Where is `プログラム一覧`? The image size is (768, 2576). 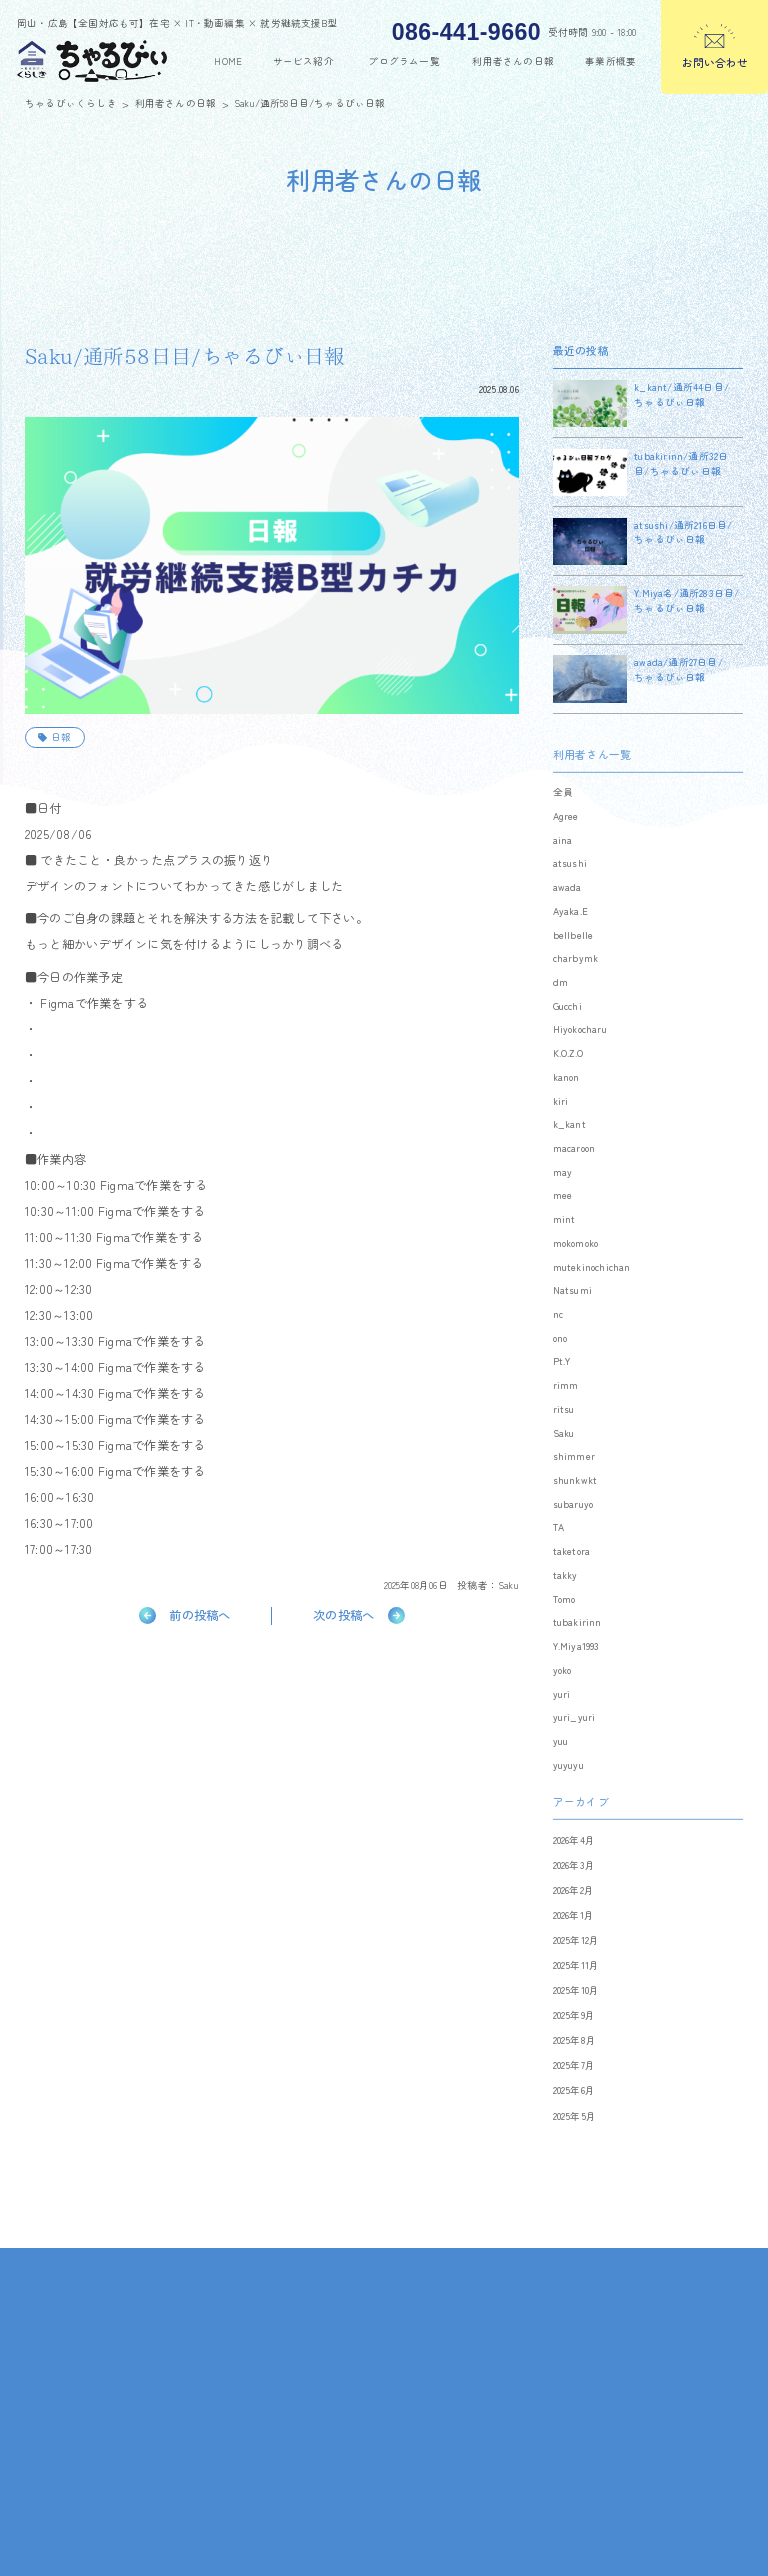
プログラム一覧 is located at coordinates (403, 61).